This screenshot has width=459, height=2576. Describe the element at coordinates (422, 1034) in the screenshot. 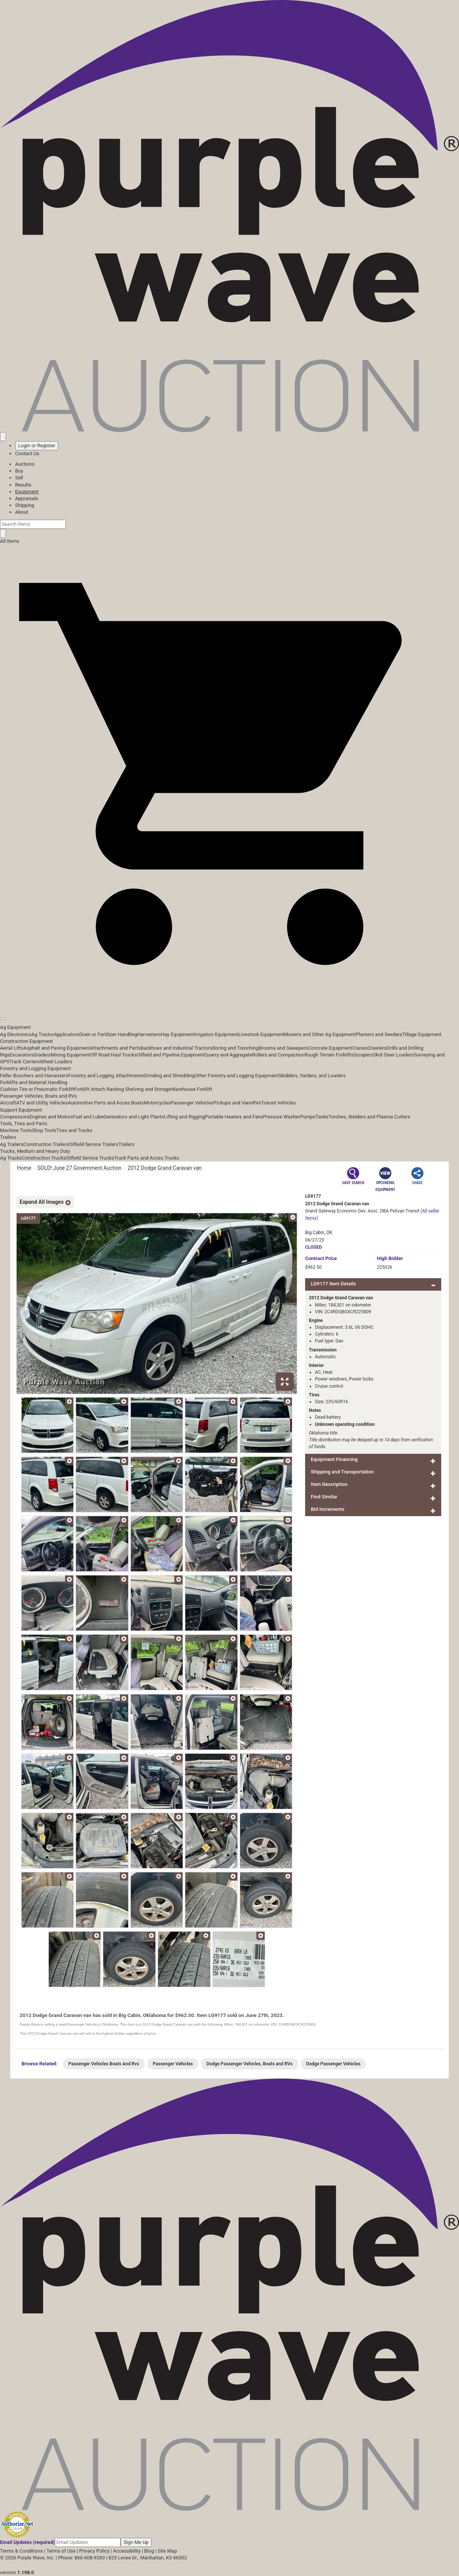

I see `Tillage Equipment` at that location.